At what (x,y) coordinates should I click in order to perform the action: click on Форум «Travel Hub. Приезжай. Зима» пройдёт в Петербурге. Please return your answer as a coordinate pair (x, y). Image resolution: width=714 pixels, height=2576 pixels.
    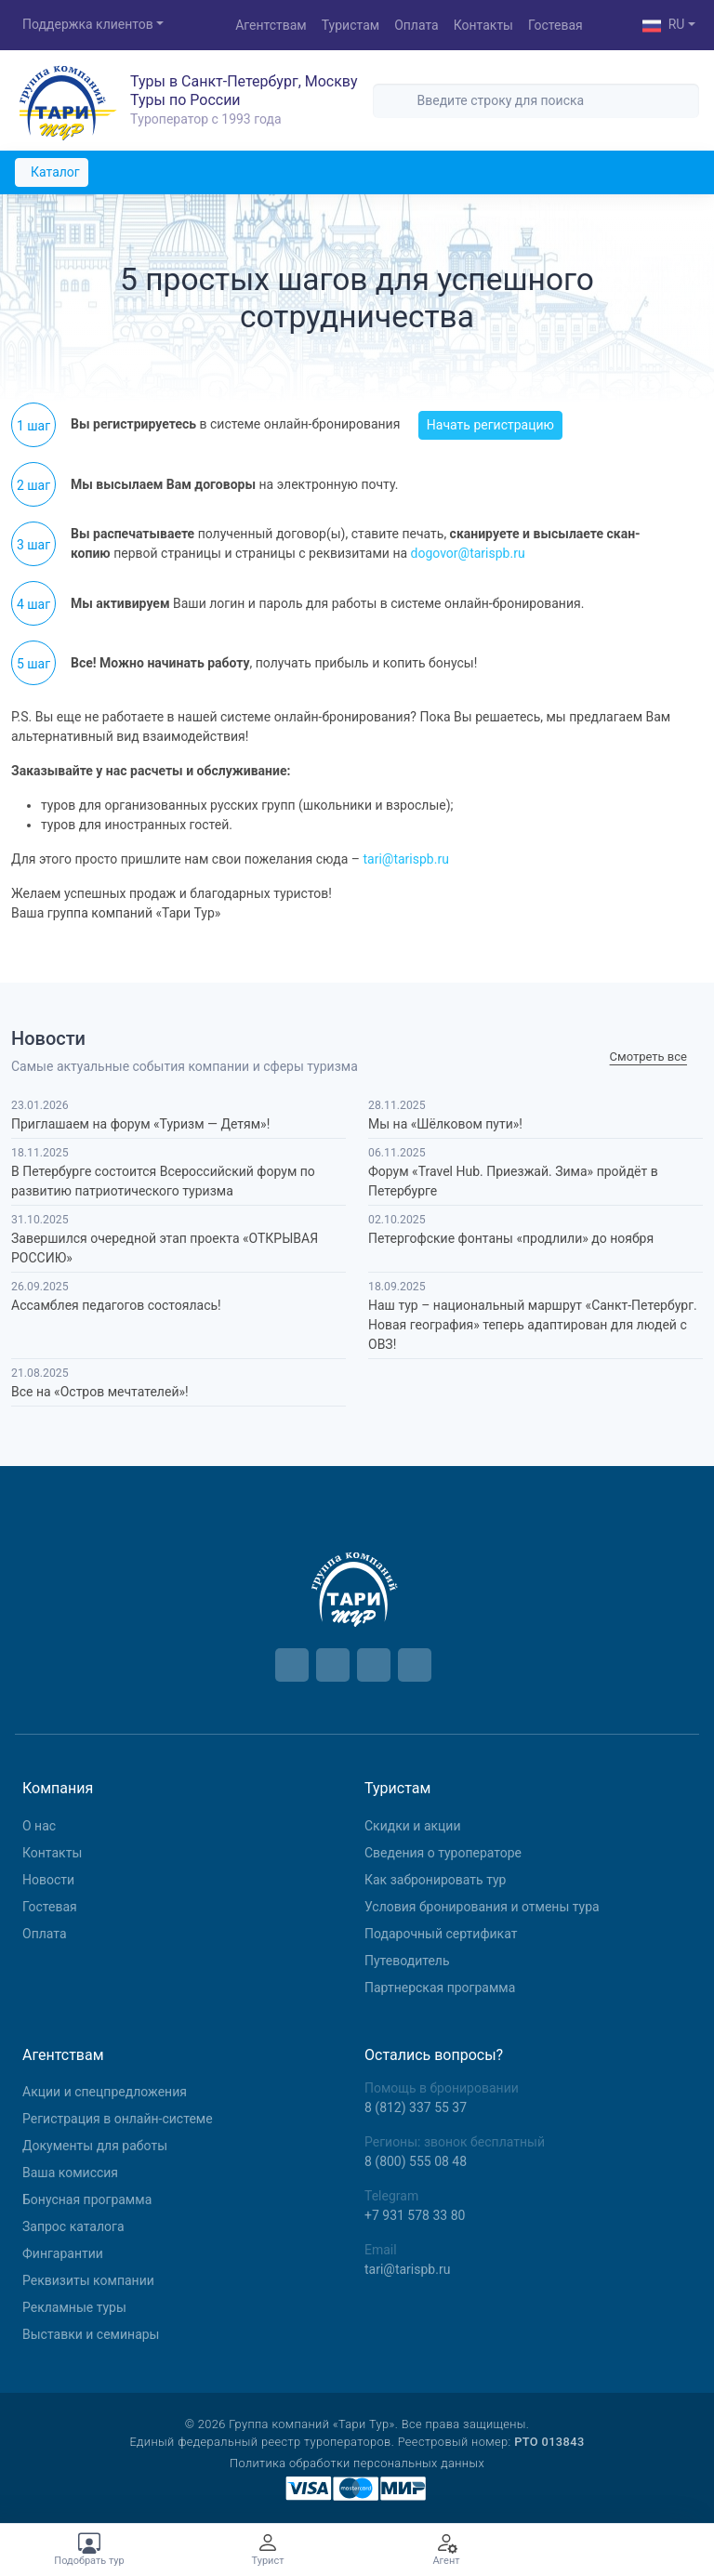
    Looking at the image, I should click on (513, 1181).